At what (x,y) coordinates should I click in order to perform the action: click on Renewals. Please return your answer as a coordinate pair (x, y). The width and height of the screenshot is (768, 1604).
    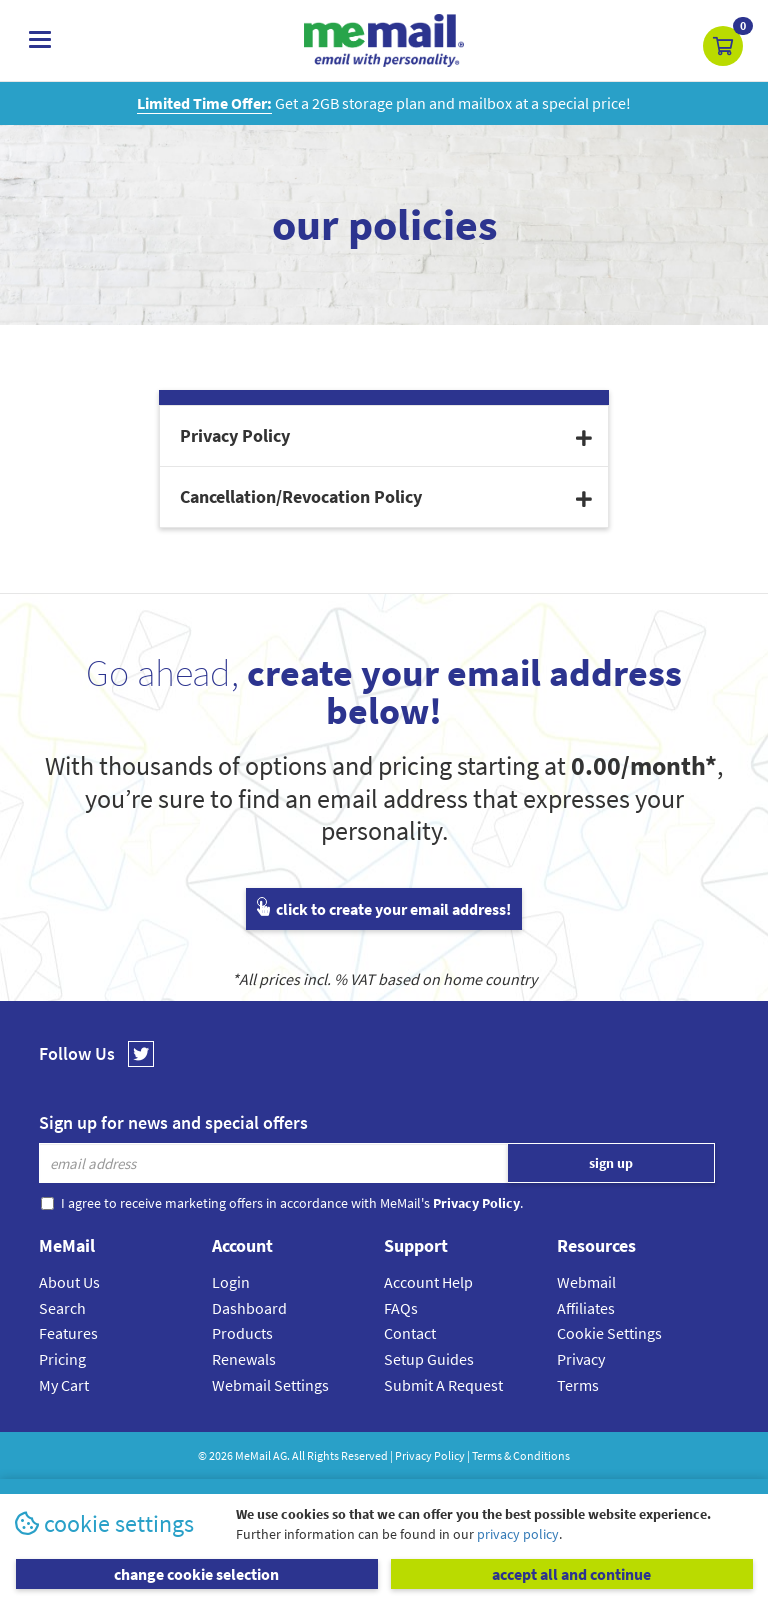
    Looking at the image, I should click on (244, 1359).